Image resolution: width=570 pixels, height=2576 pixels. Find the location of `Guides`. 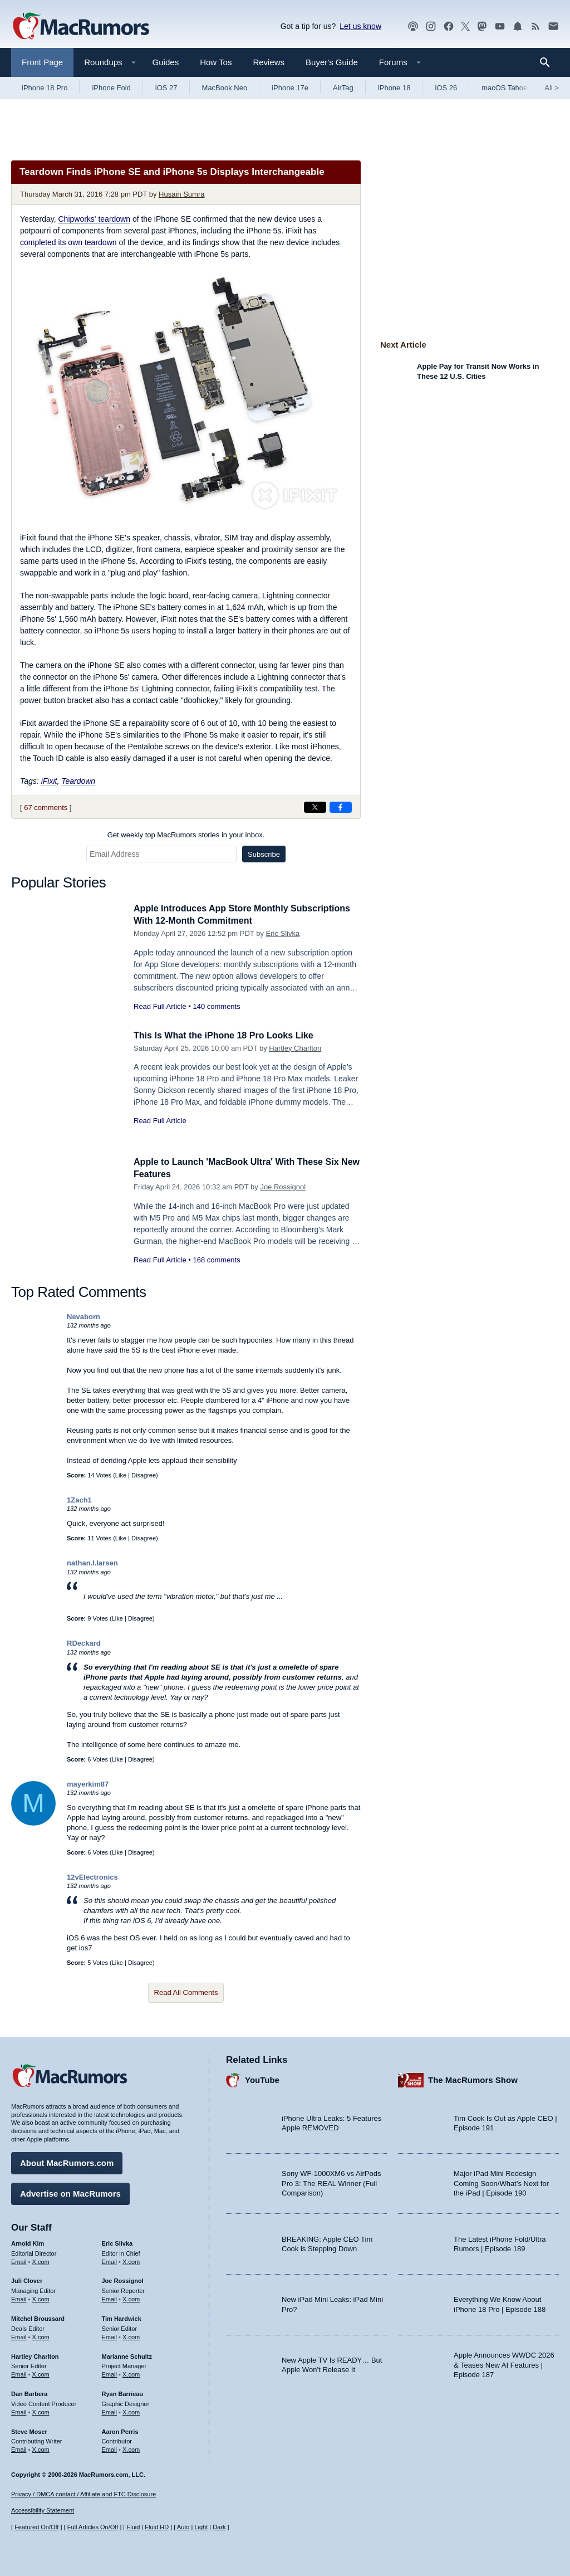

Guides is located at coordinates (166, 62).